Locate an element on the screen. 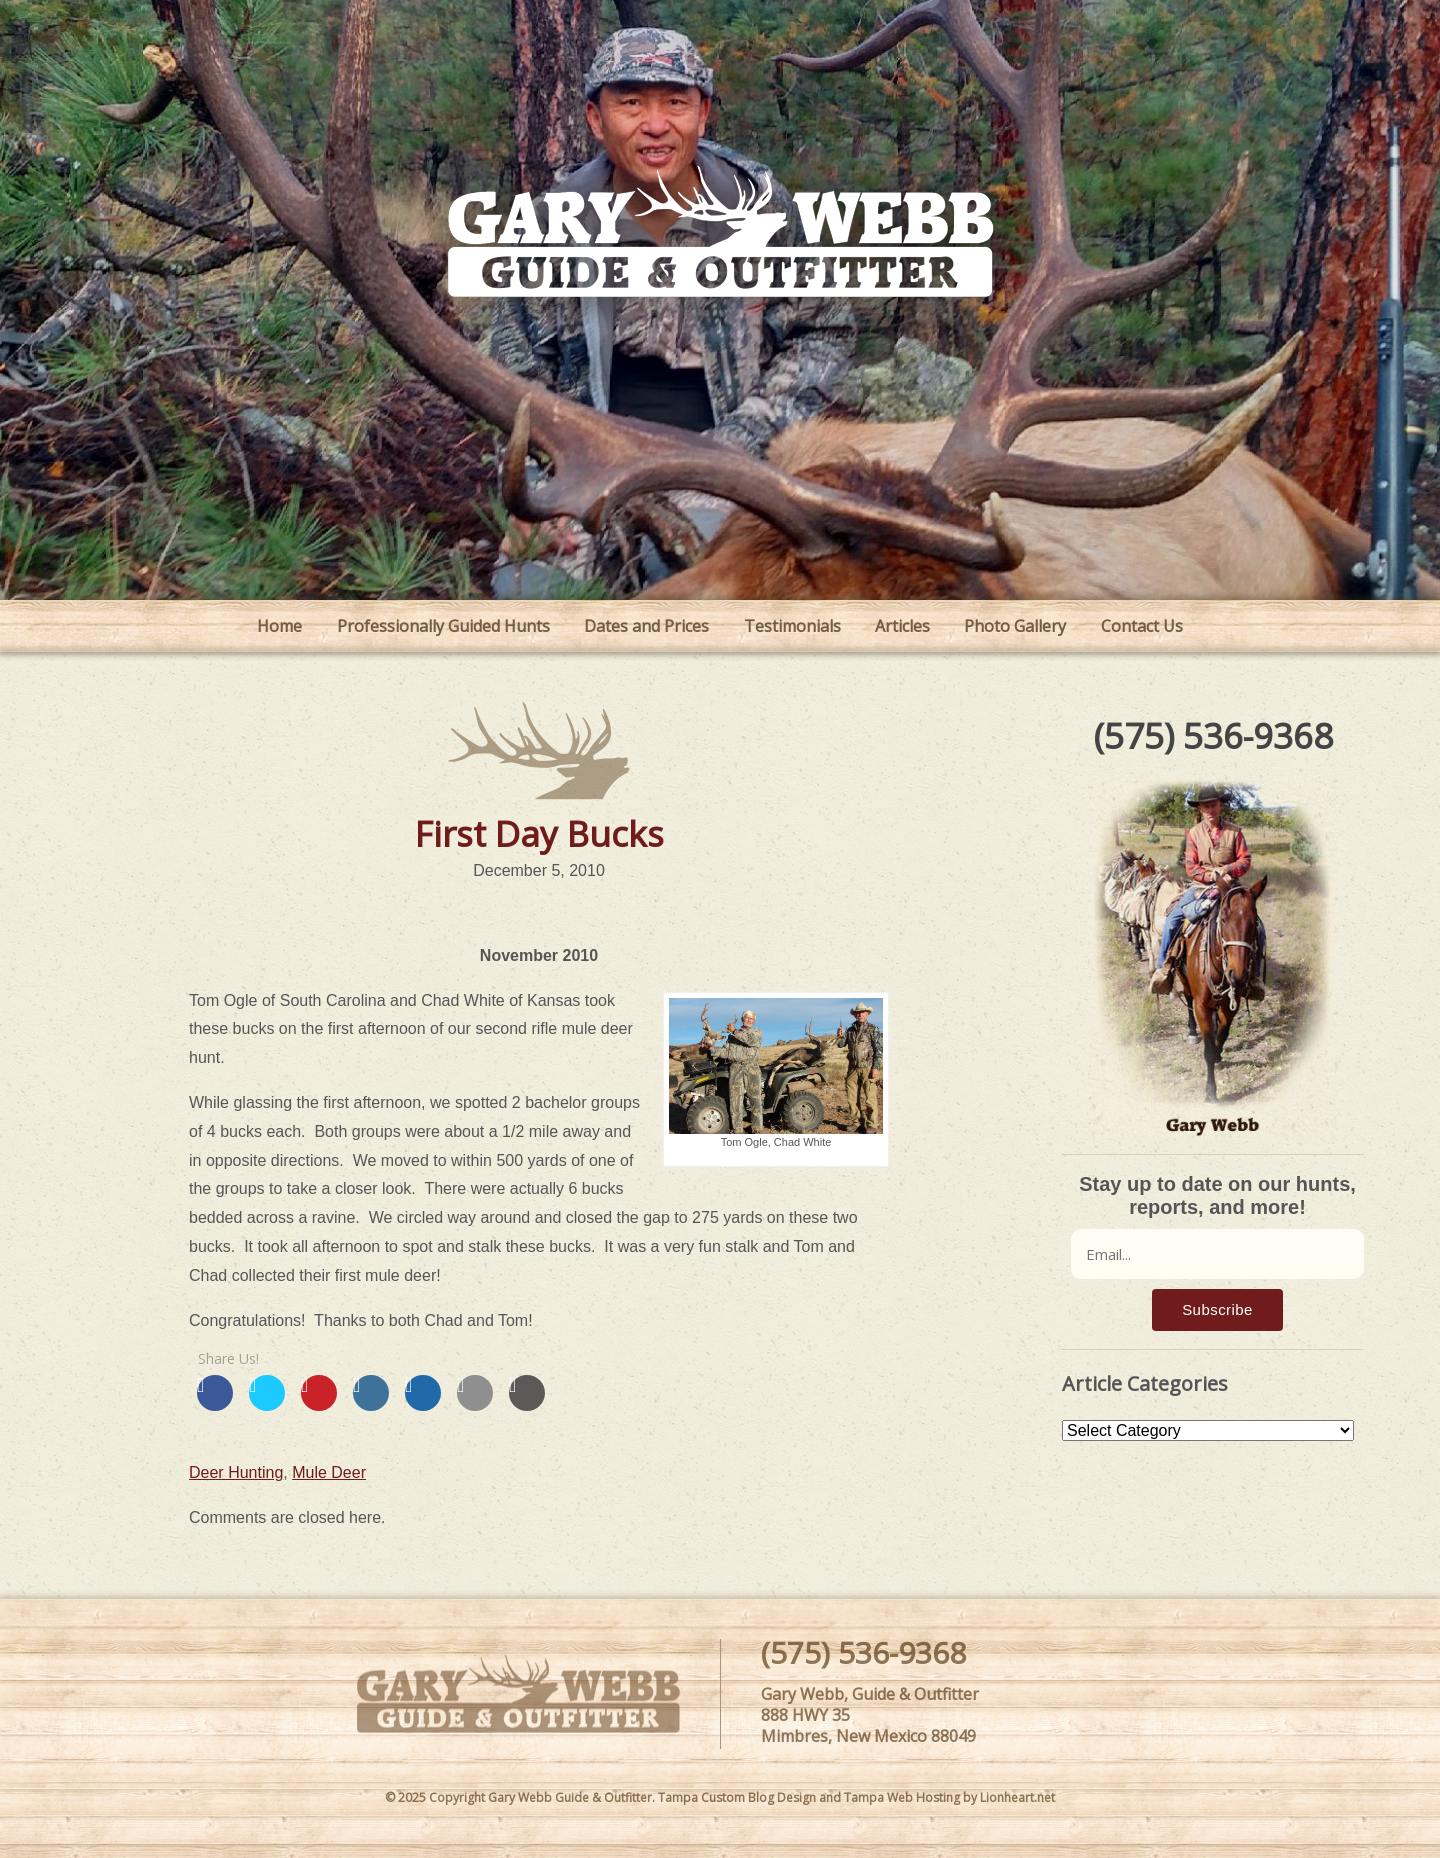 The width and height of the screenshot is (1440, 1858). Professionally Guided Hunts is located at coordinates (443, 626).